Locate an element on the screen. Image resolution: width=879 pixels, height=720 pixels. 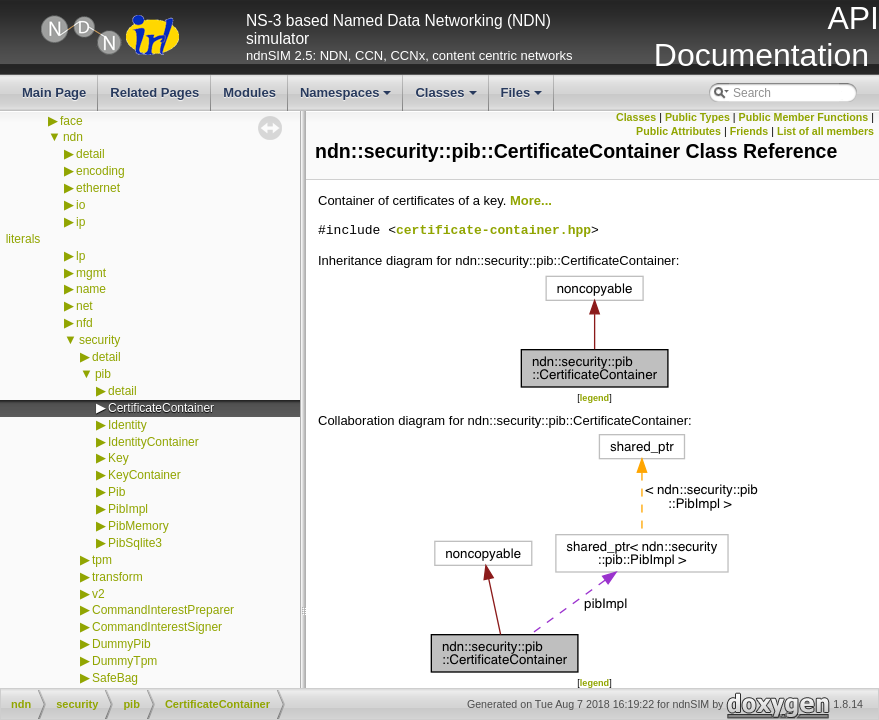
Classes is located at coordinates (447, 98).